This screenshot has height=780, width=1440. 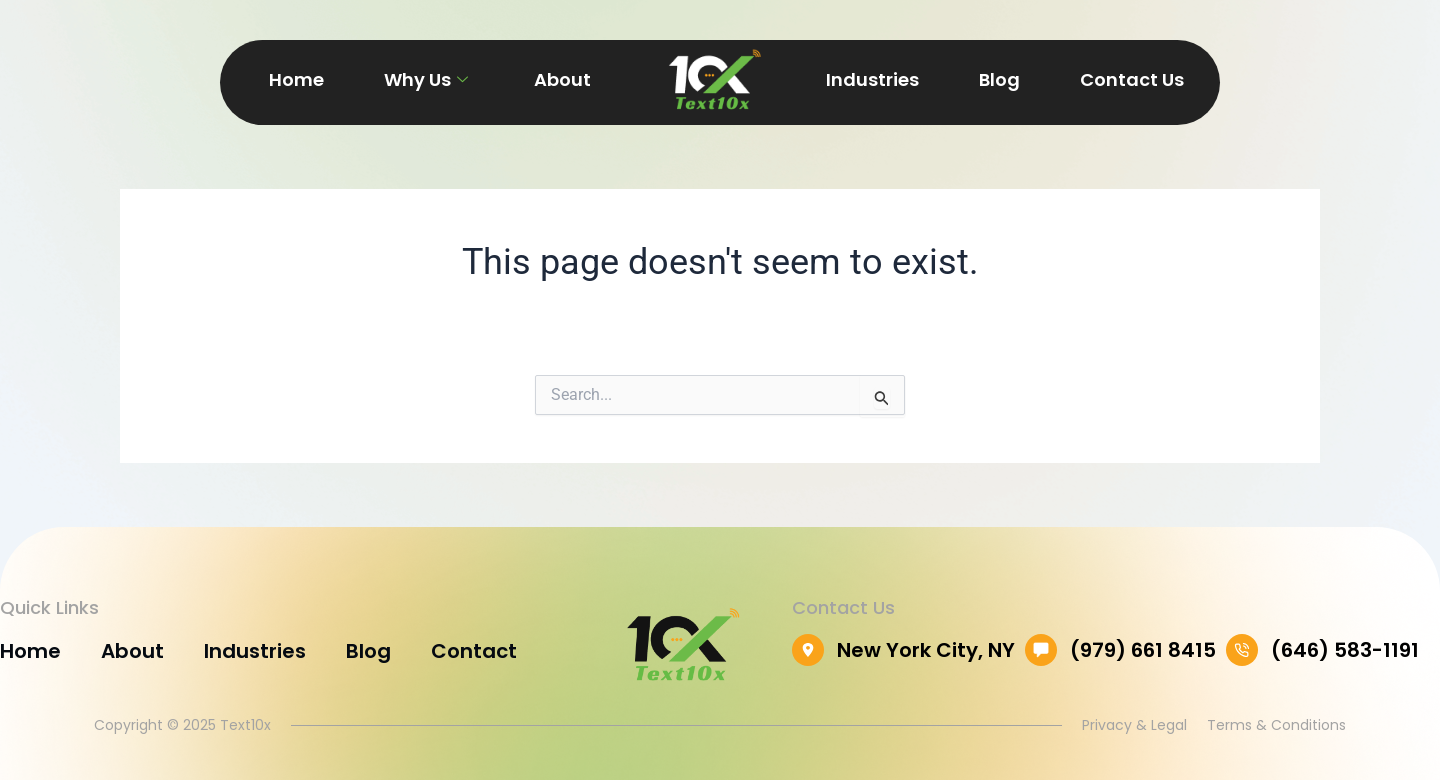 I want to click on Home, so click(x=296, y=79).